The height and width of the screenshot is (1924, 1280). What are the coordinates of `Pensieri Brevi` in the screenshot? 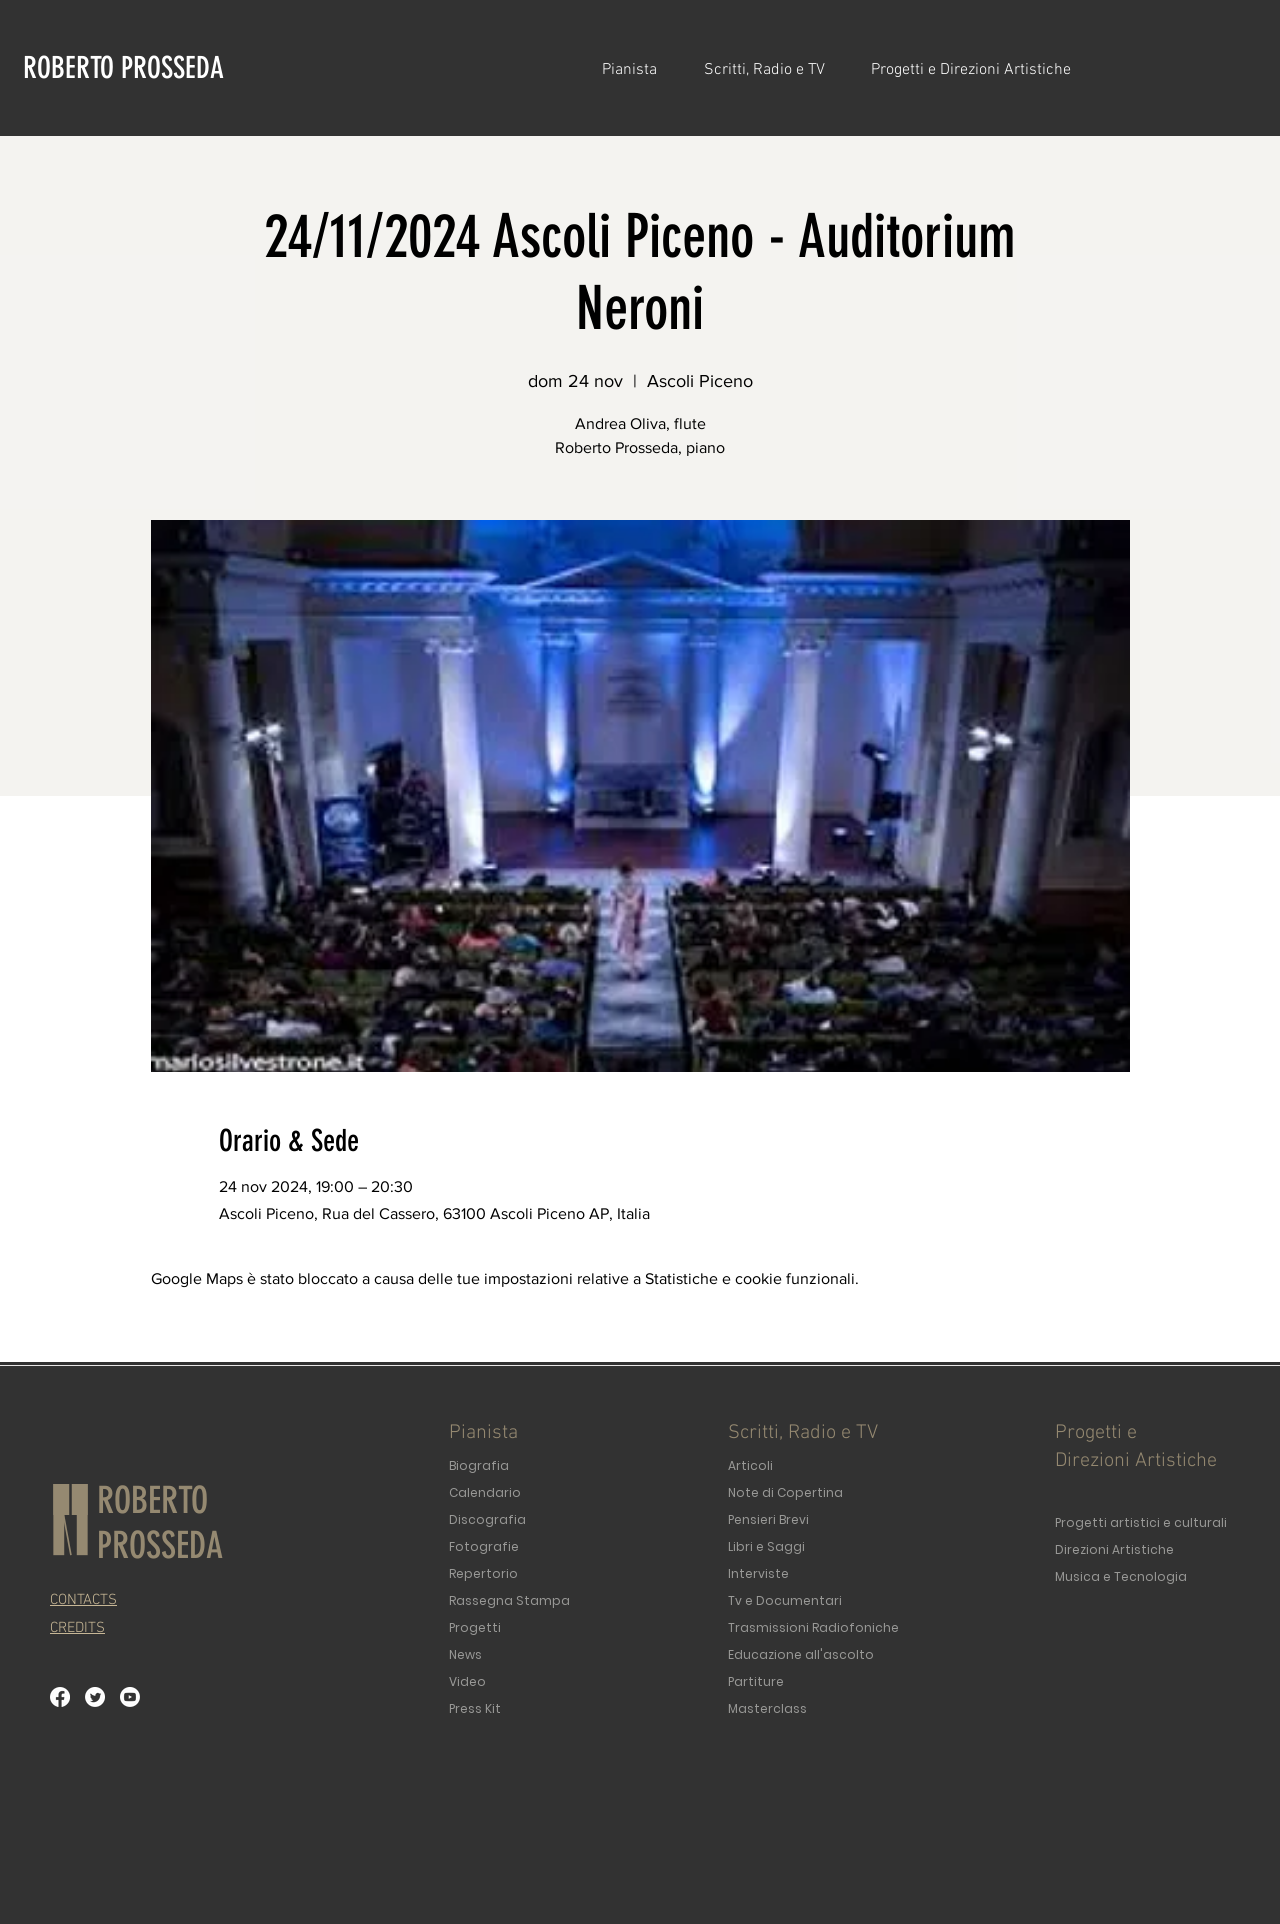 It's located at (768, 1519).